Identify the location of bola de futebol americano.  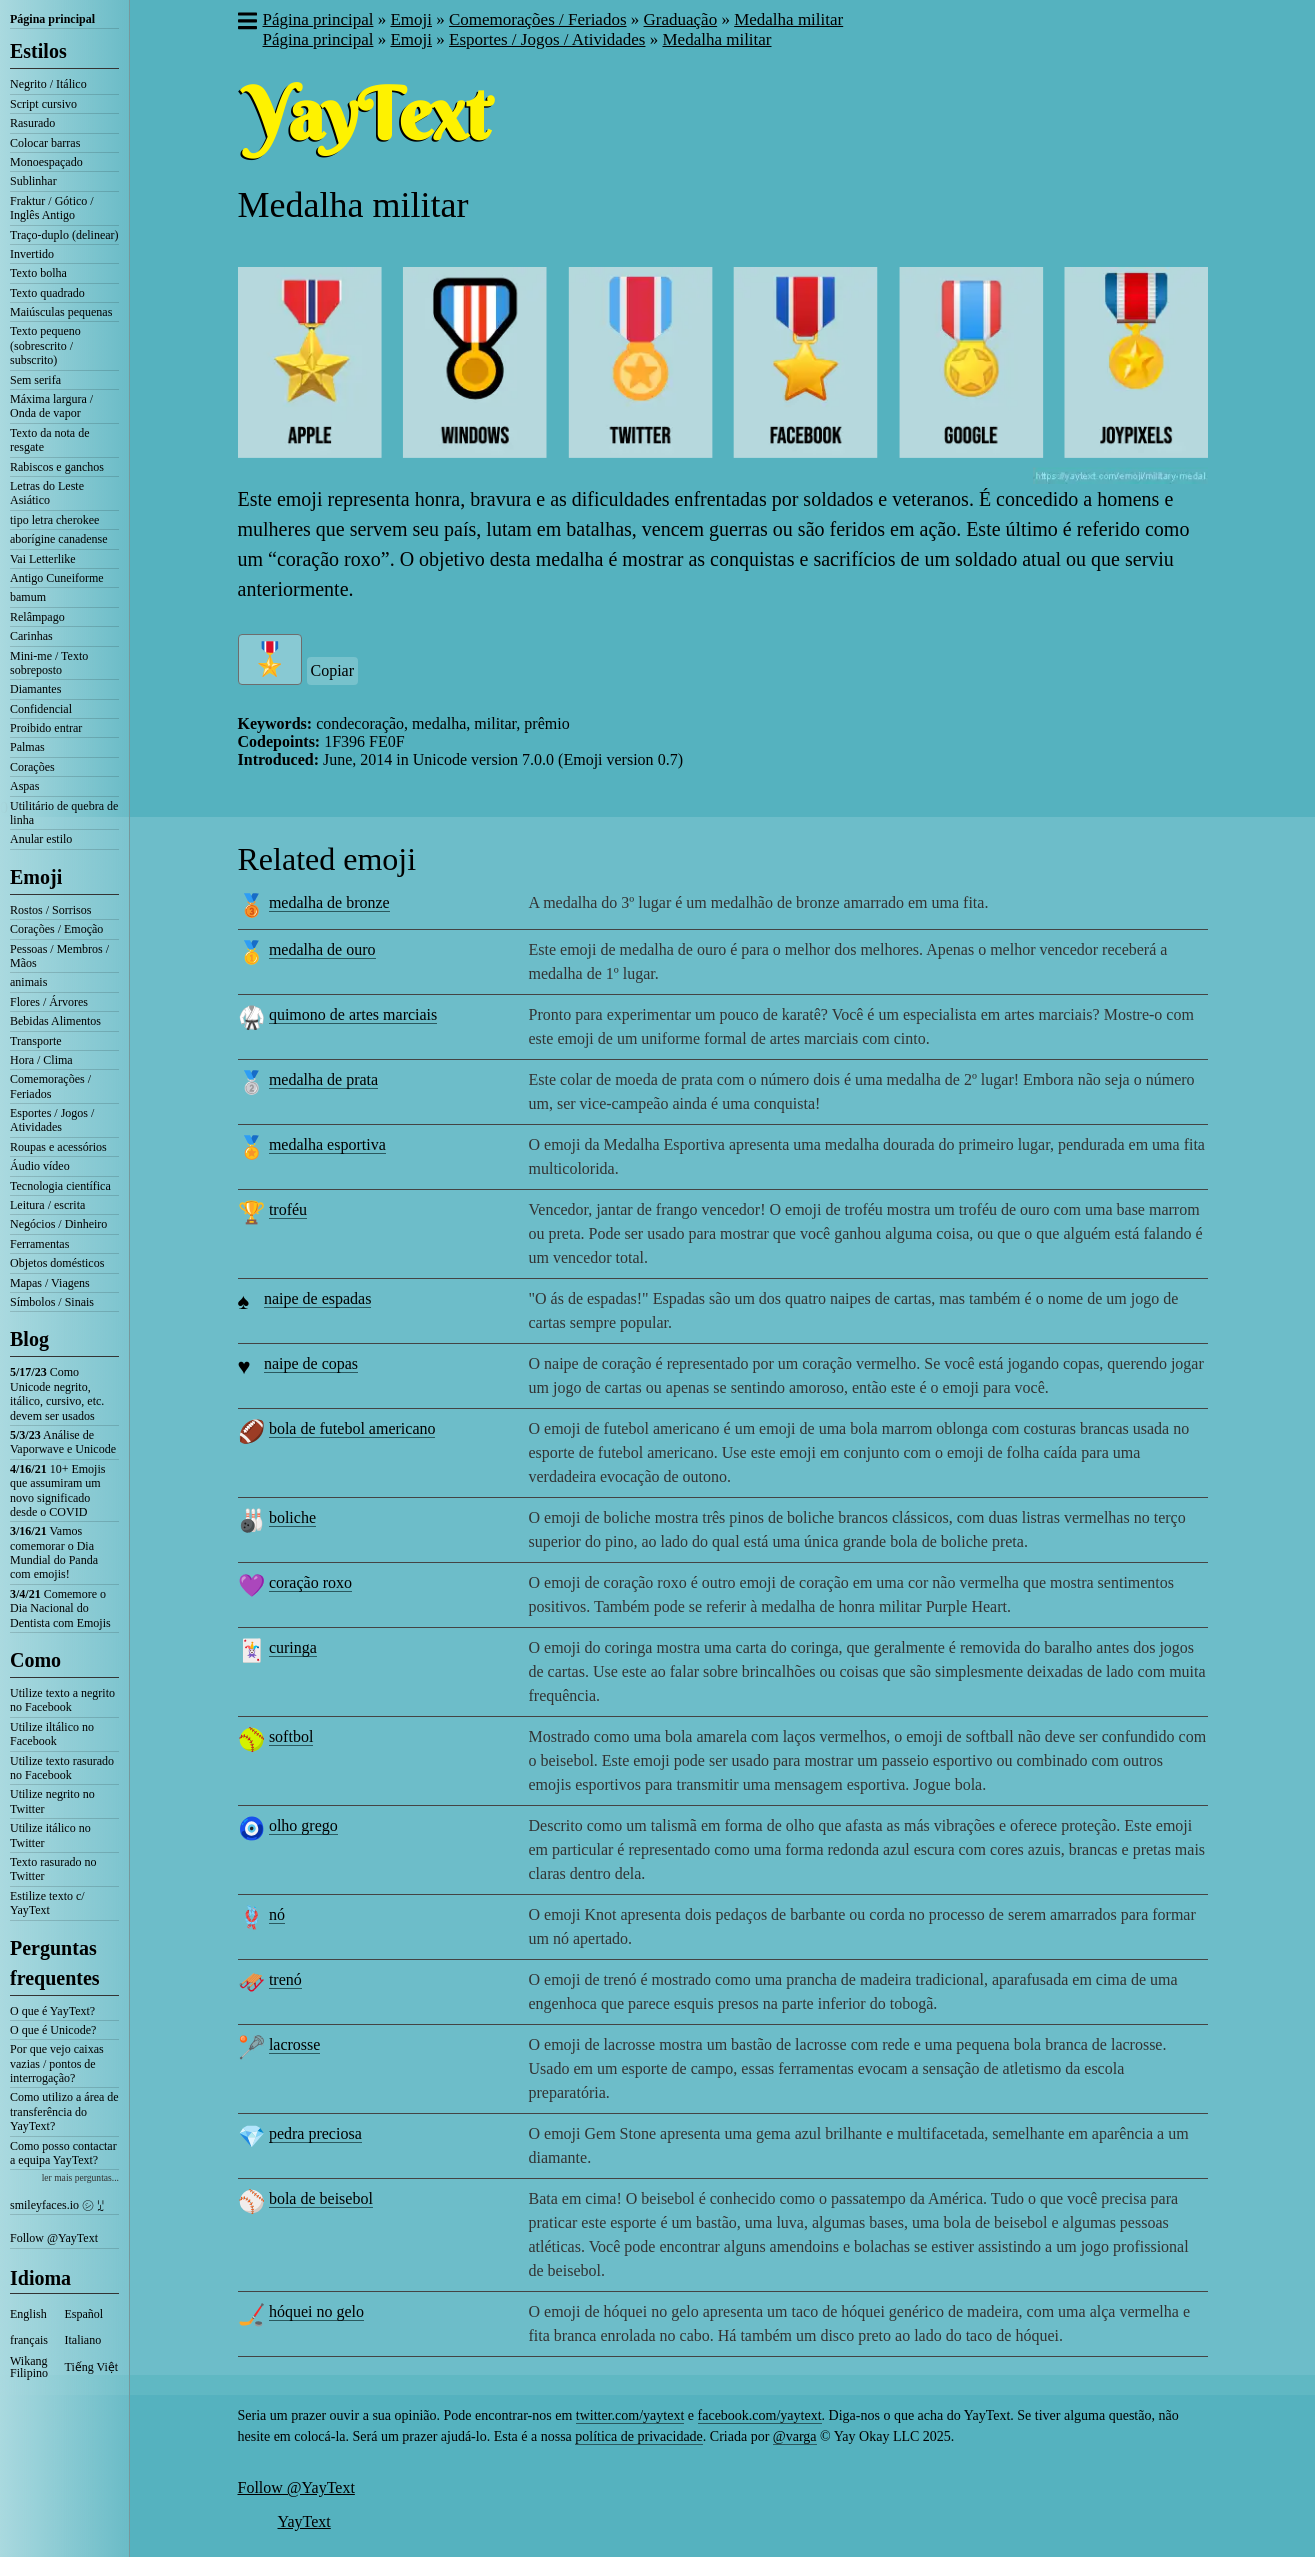
(352, 1428).